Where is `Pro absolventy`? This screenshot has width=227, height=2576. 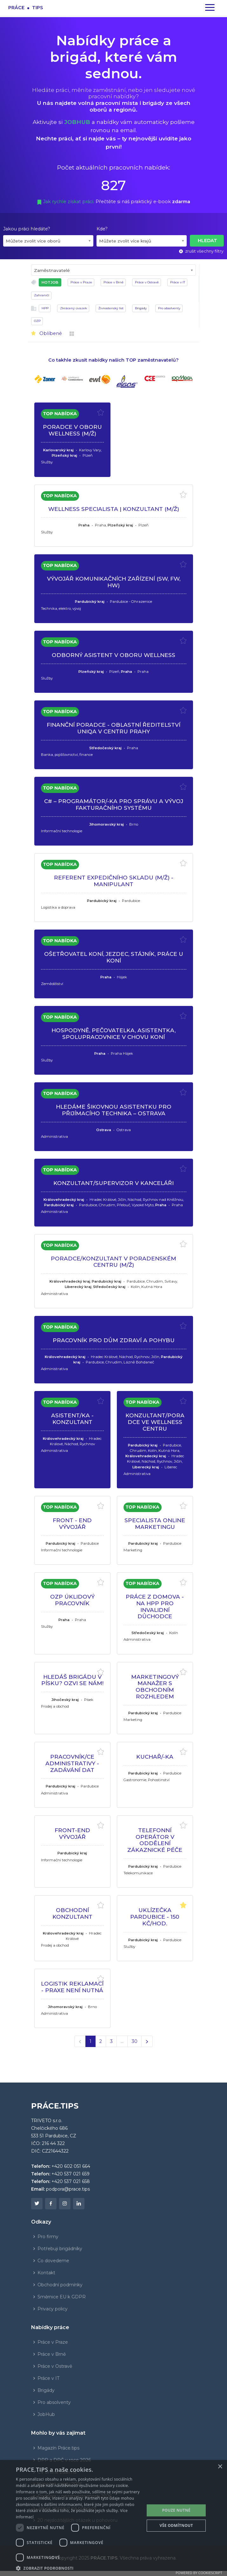 Pro absolventy is located at coordinates (169, 308).